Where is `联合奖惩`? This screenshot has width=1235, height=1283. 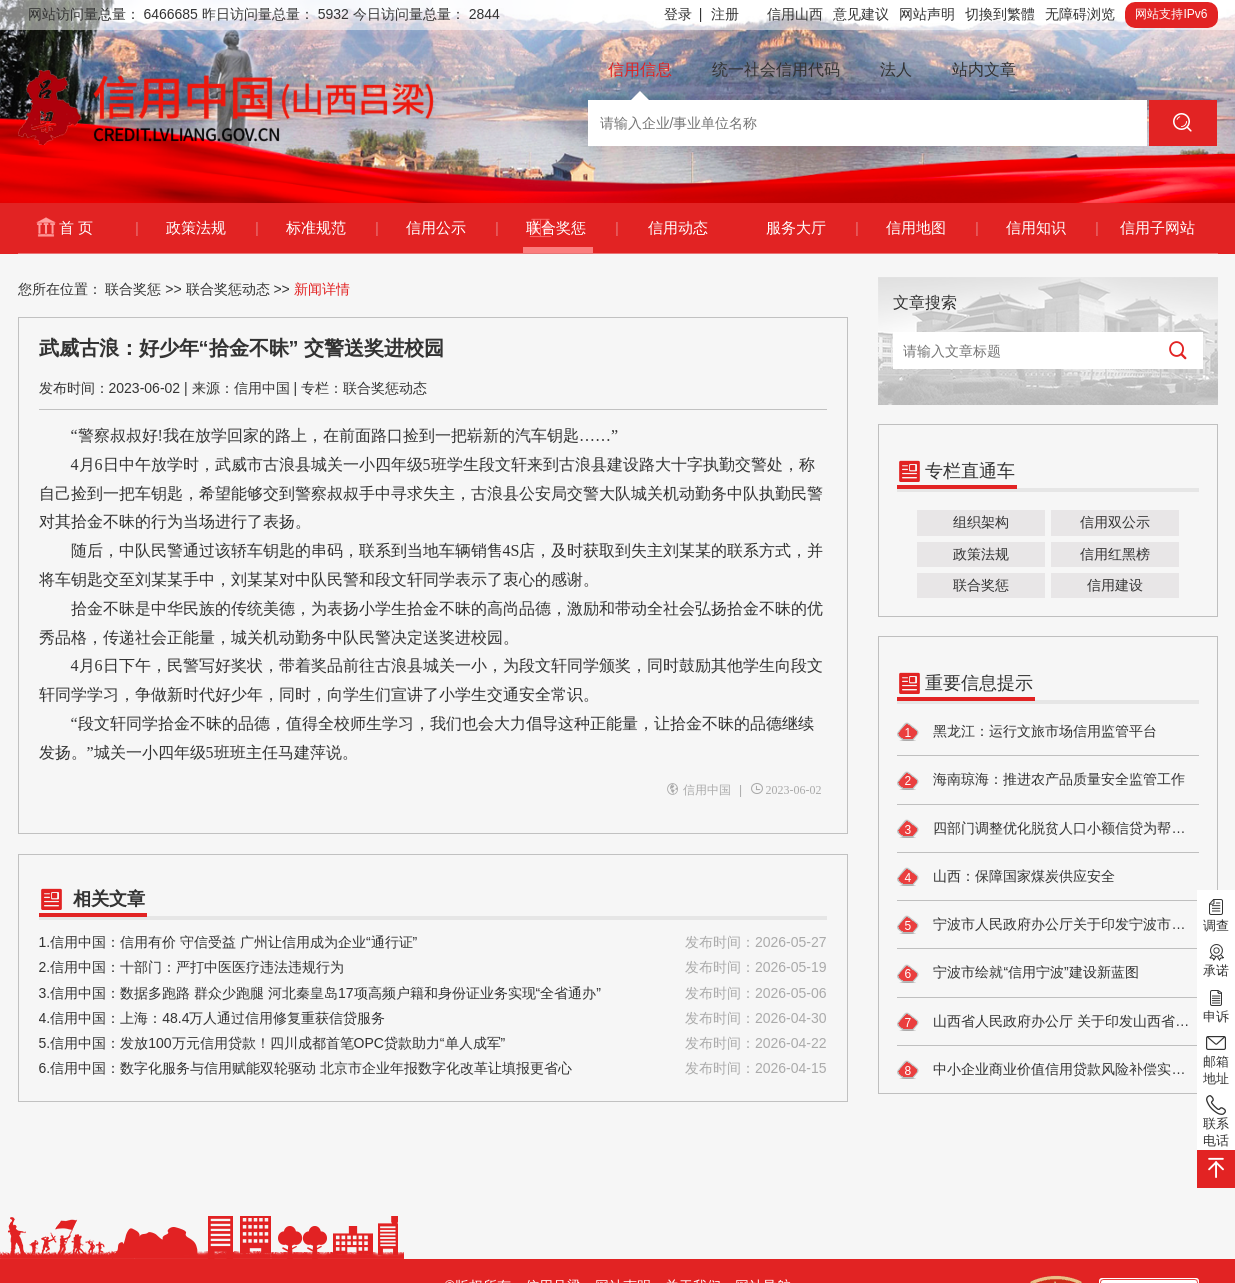
联合奖惩 is located at coordinates (571, 228).